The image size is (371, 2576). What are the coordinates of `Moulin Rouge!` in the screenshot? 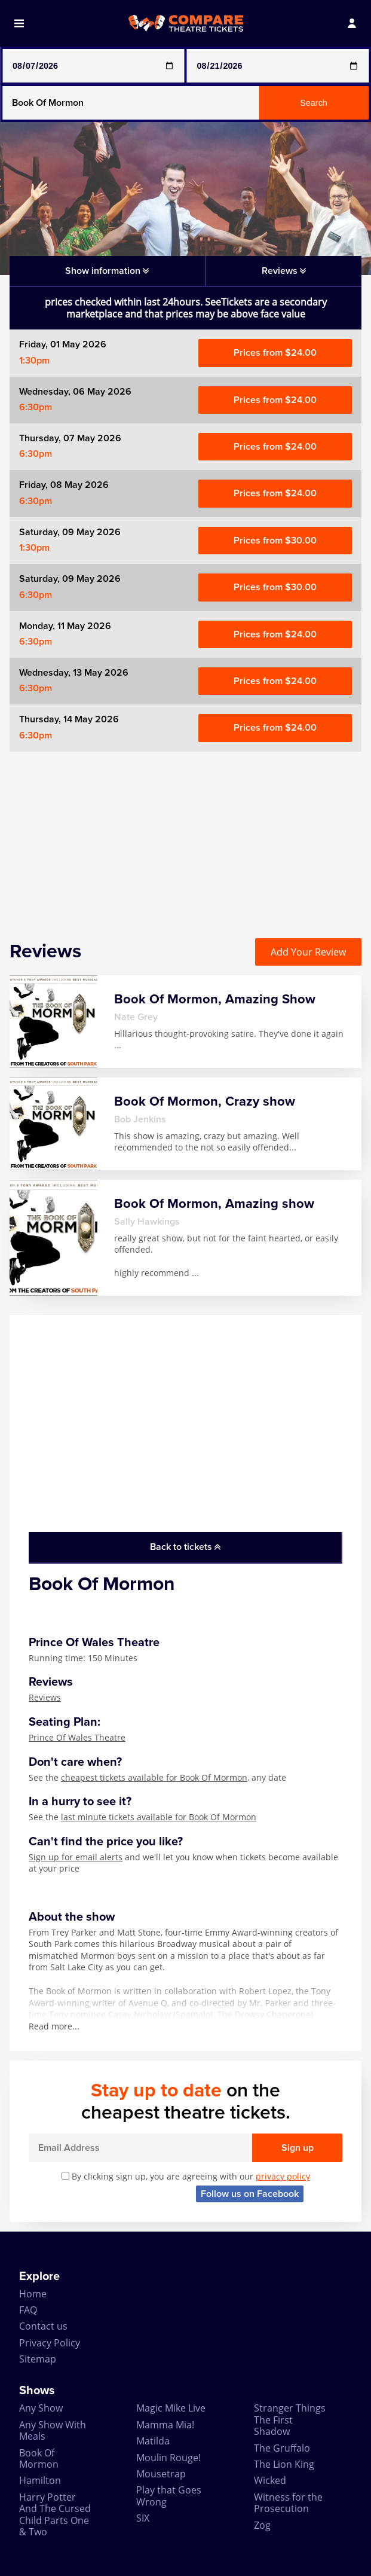 It's located at (168, 2457).